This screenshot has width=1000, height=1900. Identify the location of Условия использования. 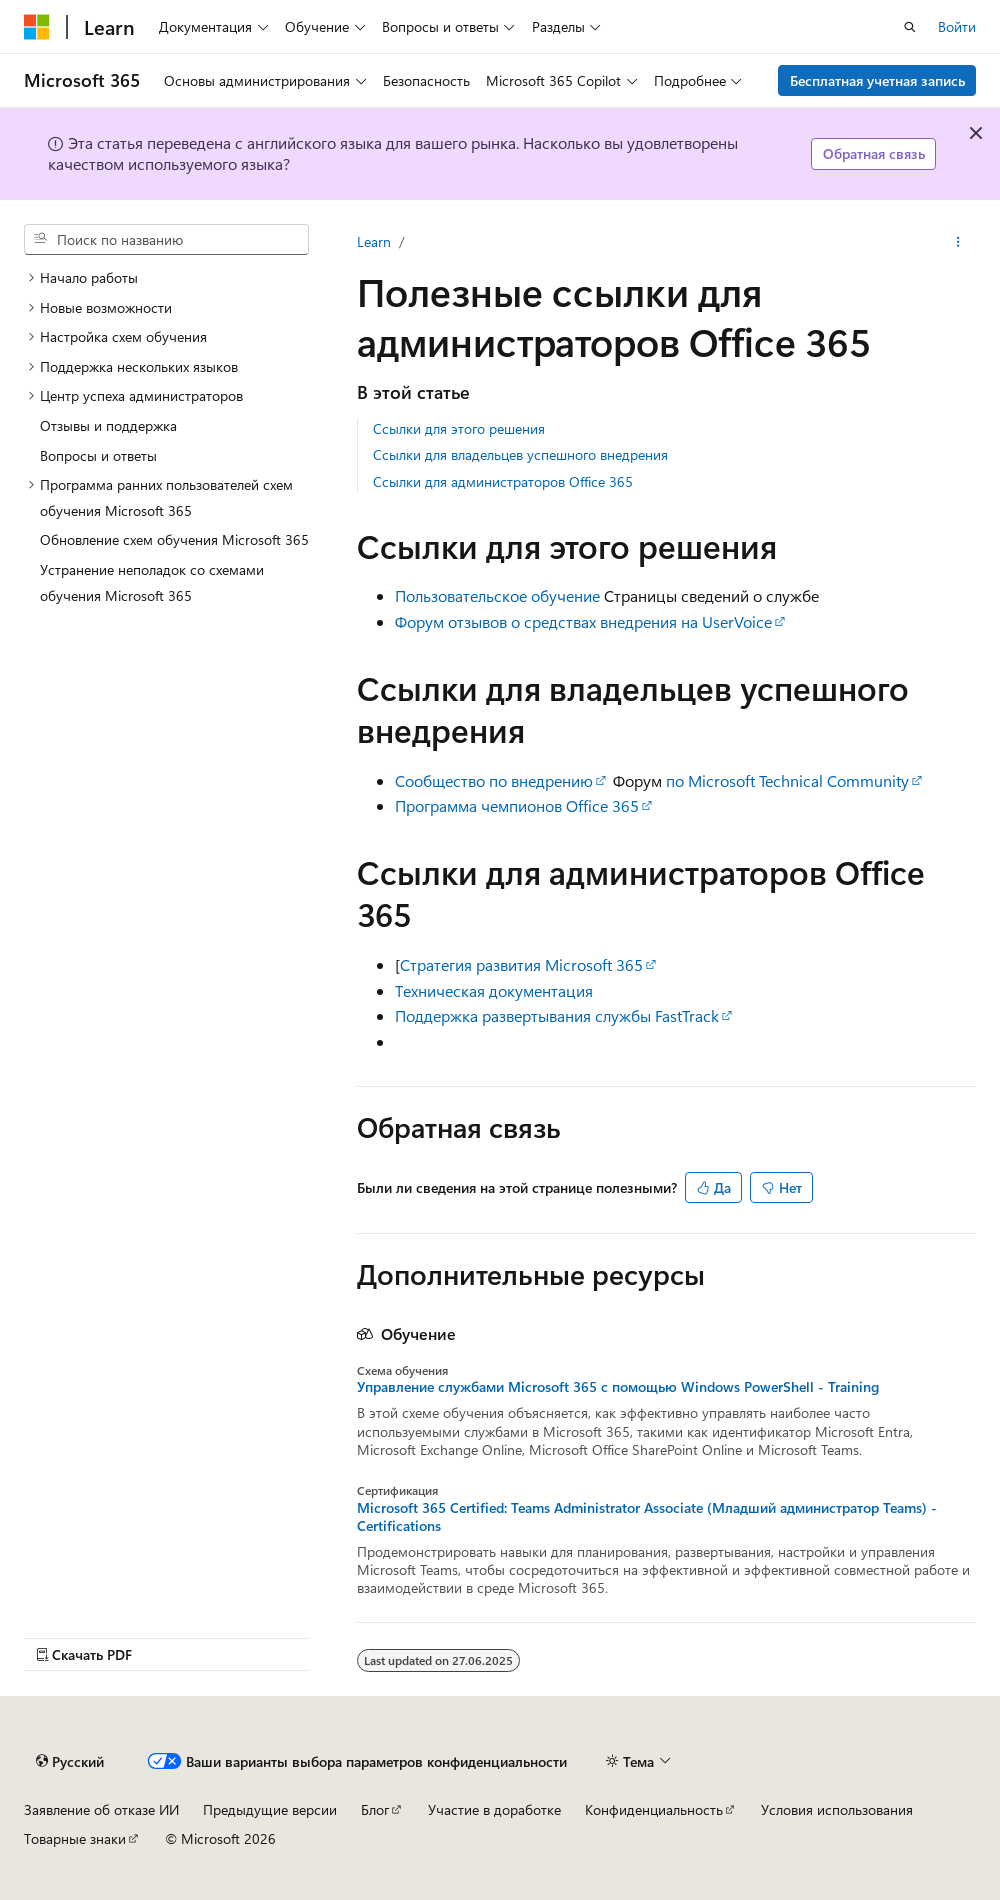
(837, 1809).